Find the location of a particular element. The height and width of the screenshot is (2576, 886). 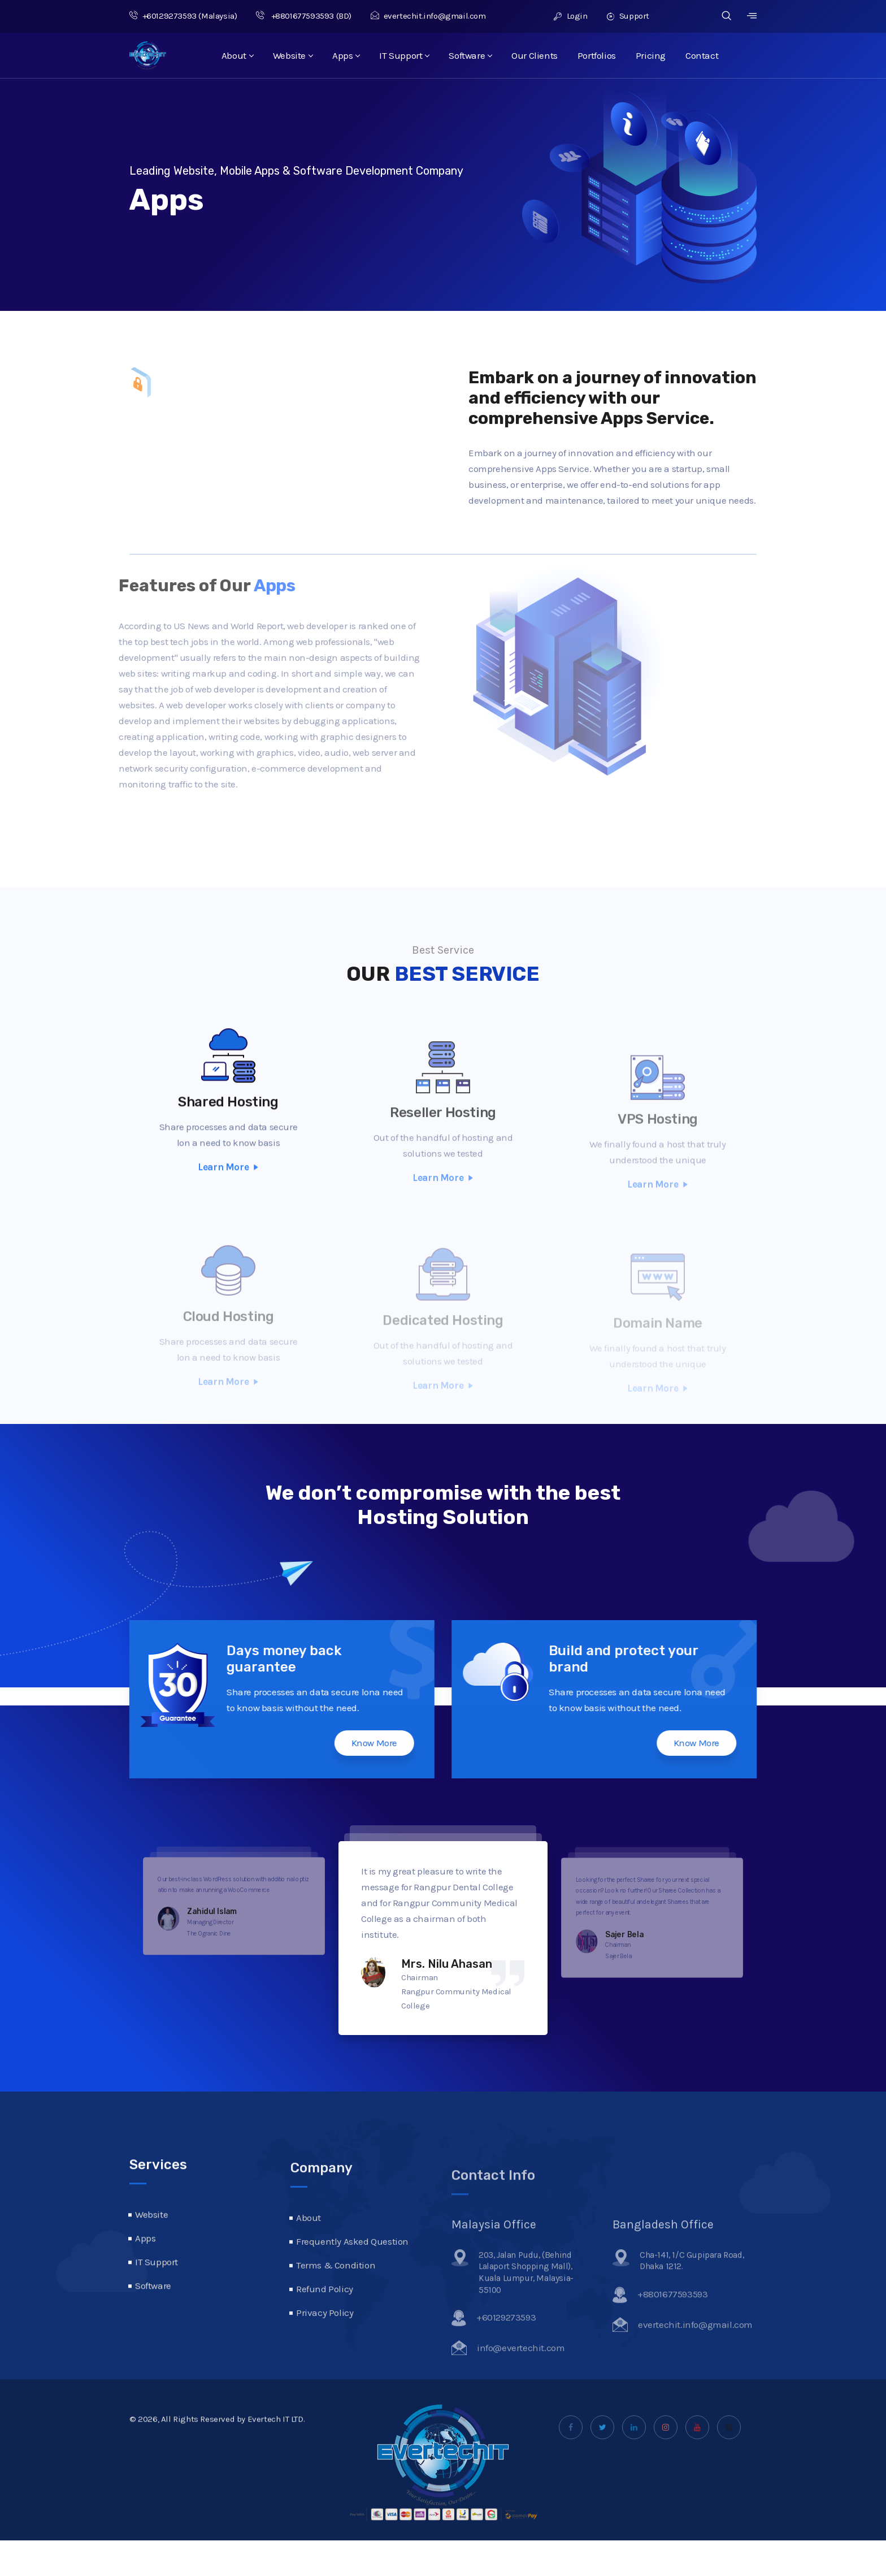

Cloud Hosting is located at coordinates (228, 1333).